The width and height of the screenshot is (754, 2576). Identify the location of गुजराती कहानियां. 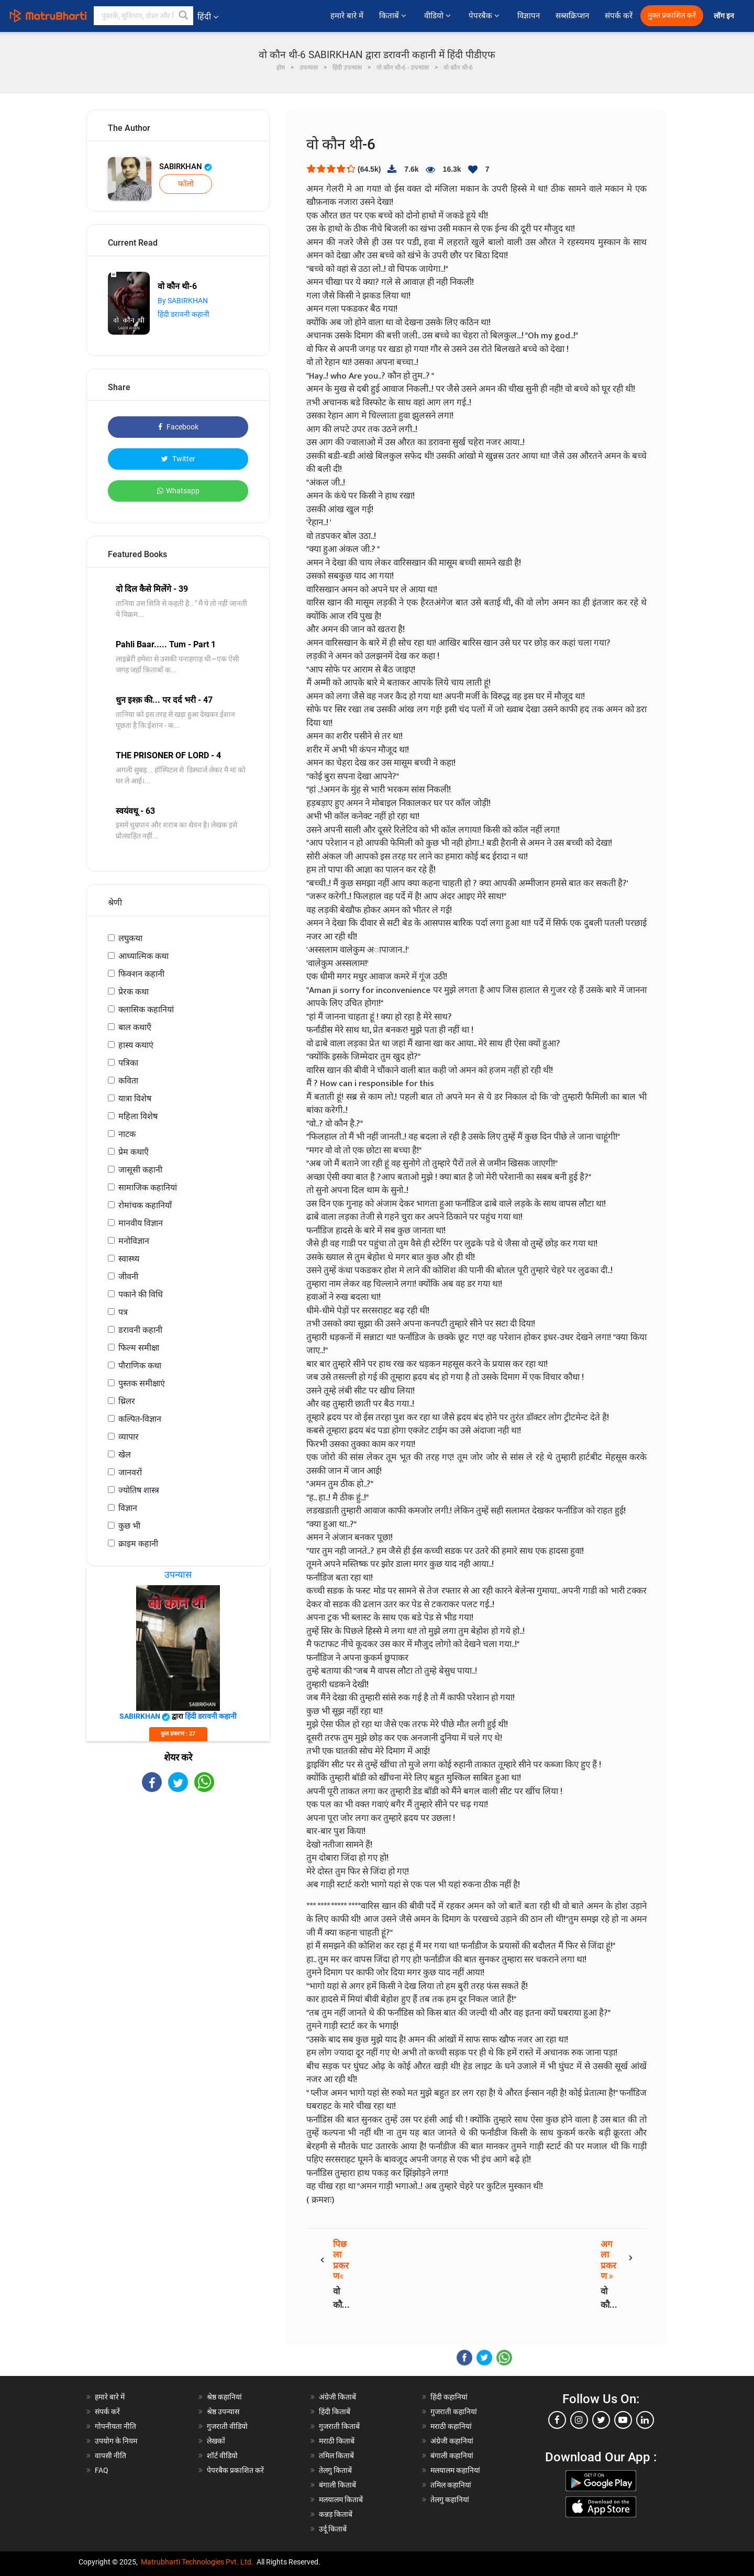
(453, 2411).